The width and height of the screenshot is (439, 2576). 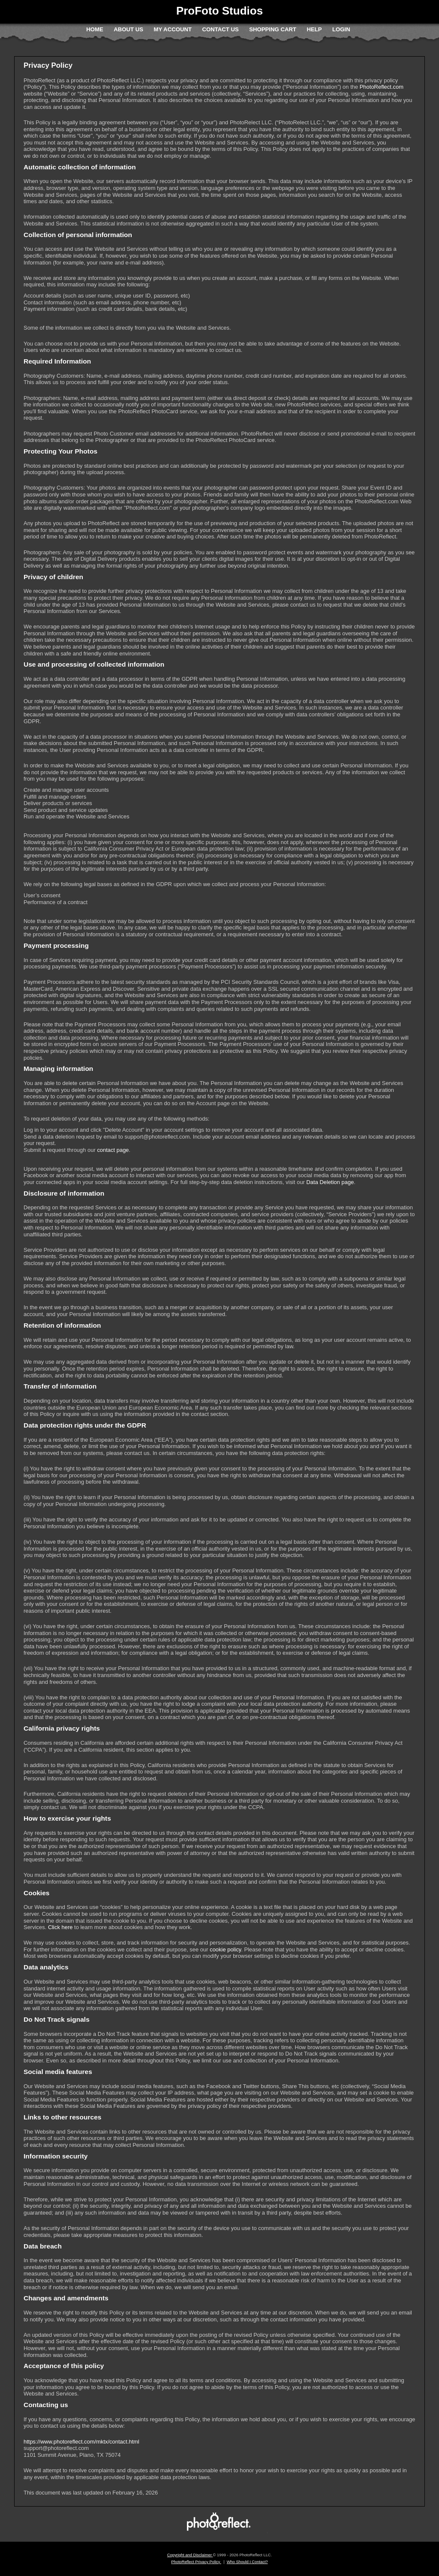 What do you see at coordinates (341, 29) in the screenshot?
I see `Login` at bounding box center [341, 29].